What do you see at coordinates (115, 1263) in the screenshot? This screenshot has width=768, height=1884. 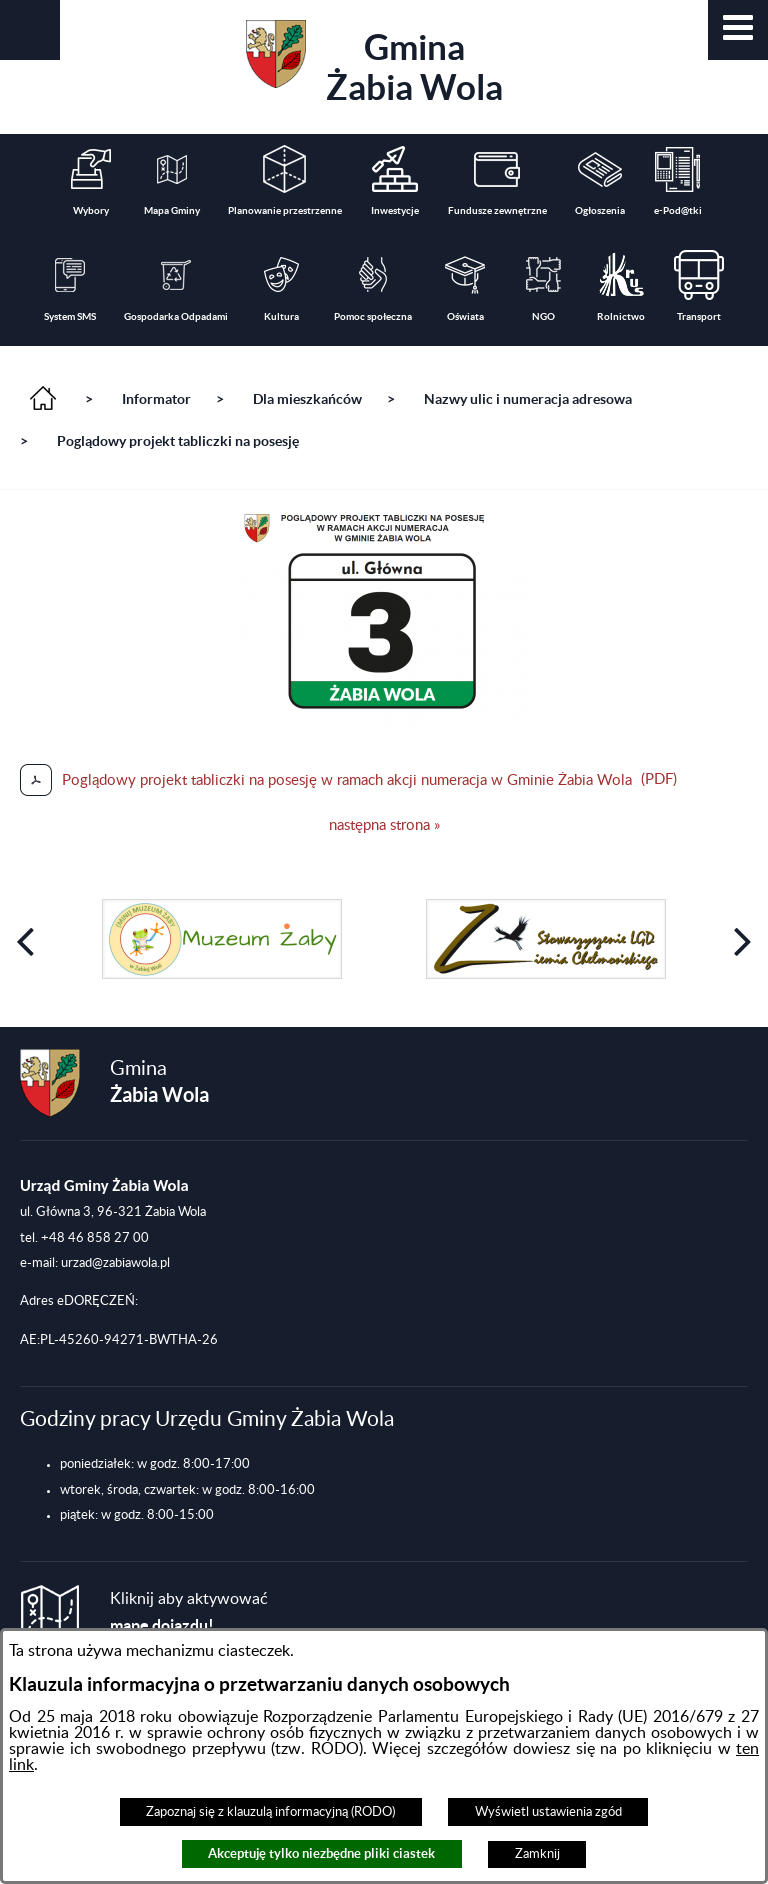 I see `urzad@zabiawola.pl` at bounding box center [115, 1263].